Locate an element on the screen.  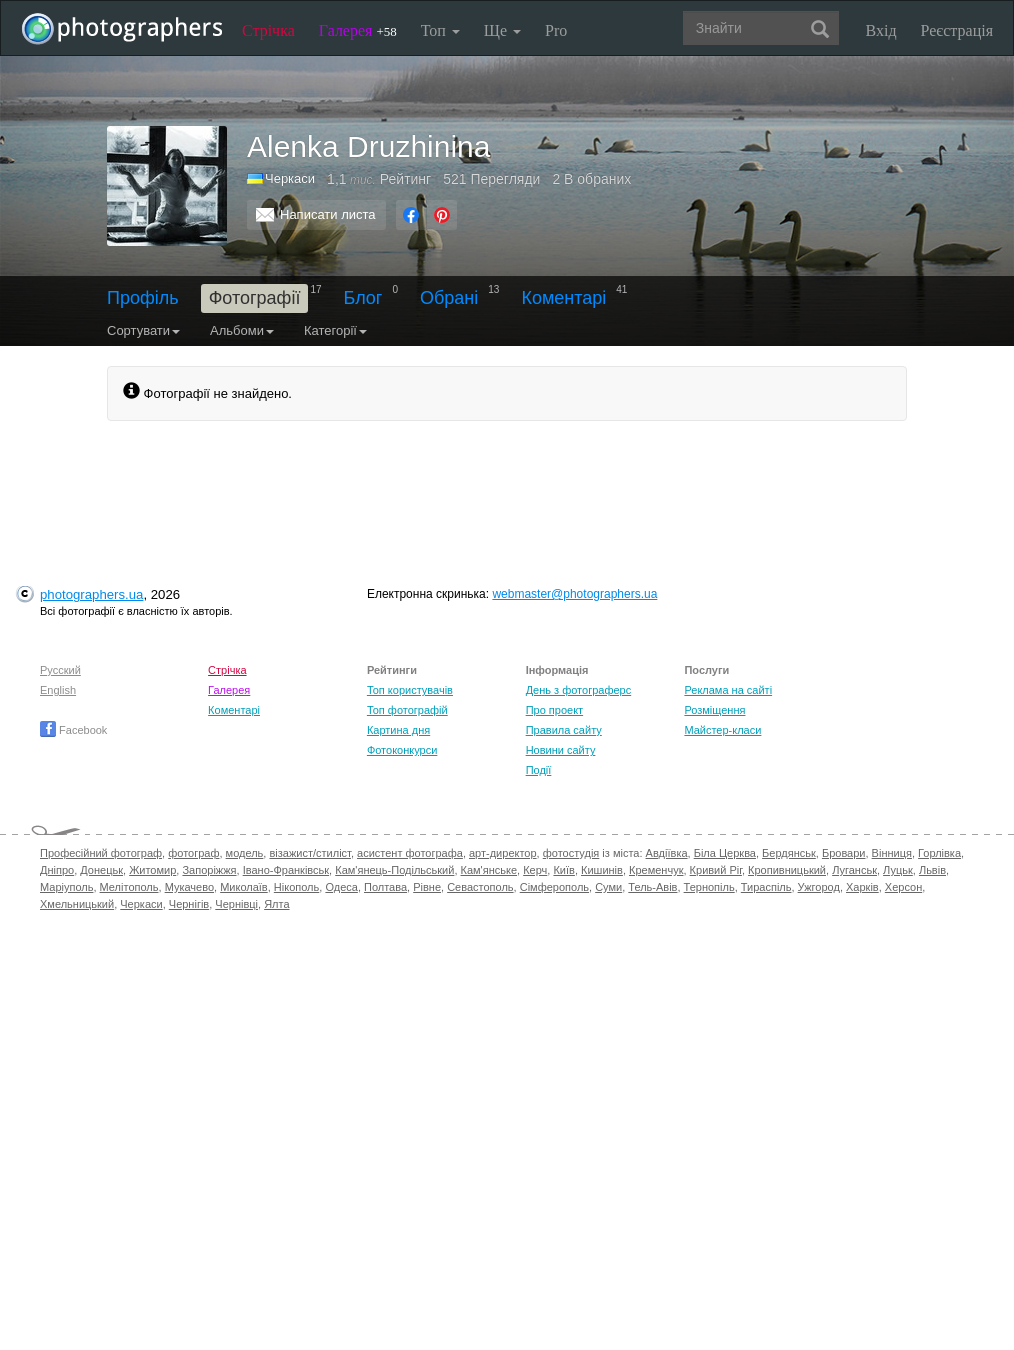
Ще is located at coordinates (502, 30).